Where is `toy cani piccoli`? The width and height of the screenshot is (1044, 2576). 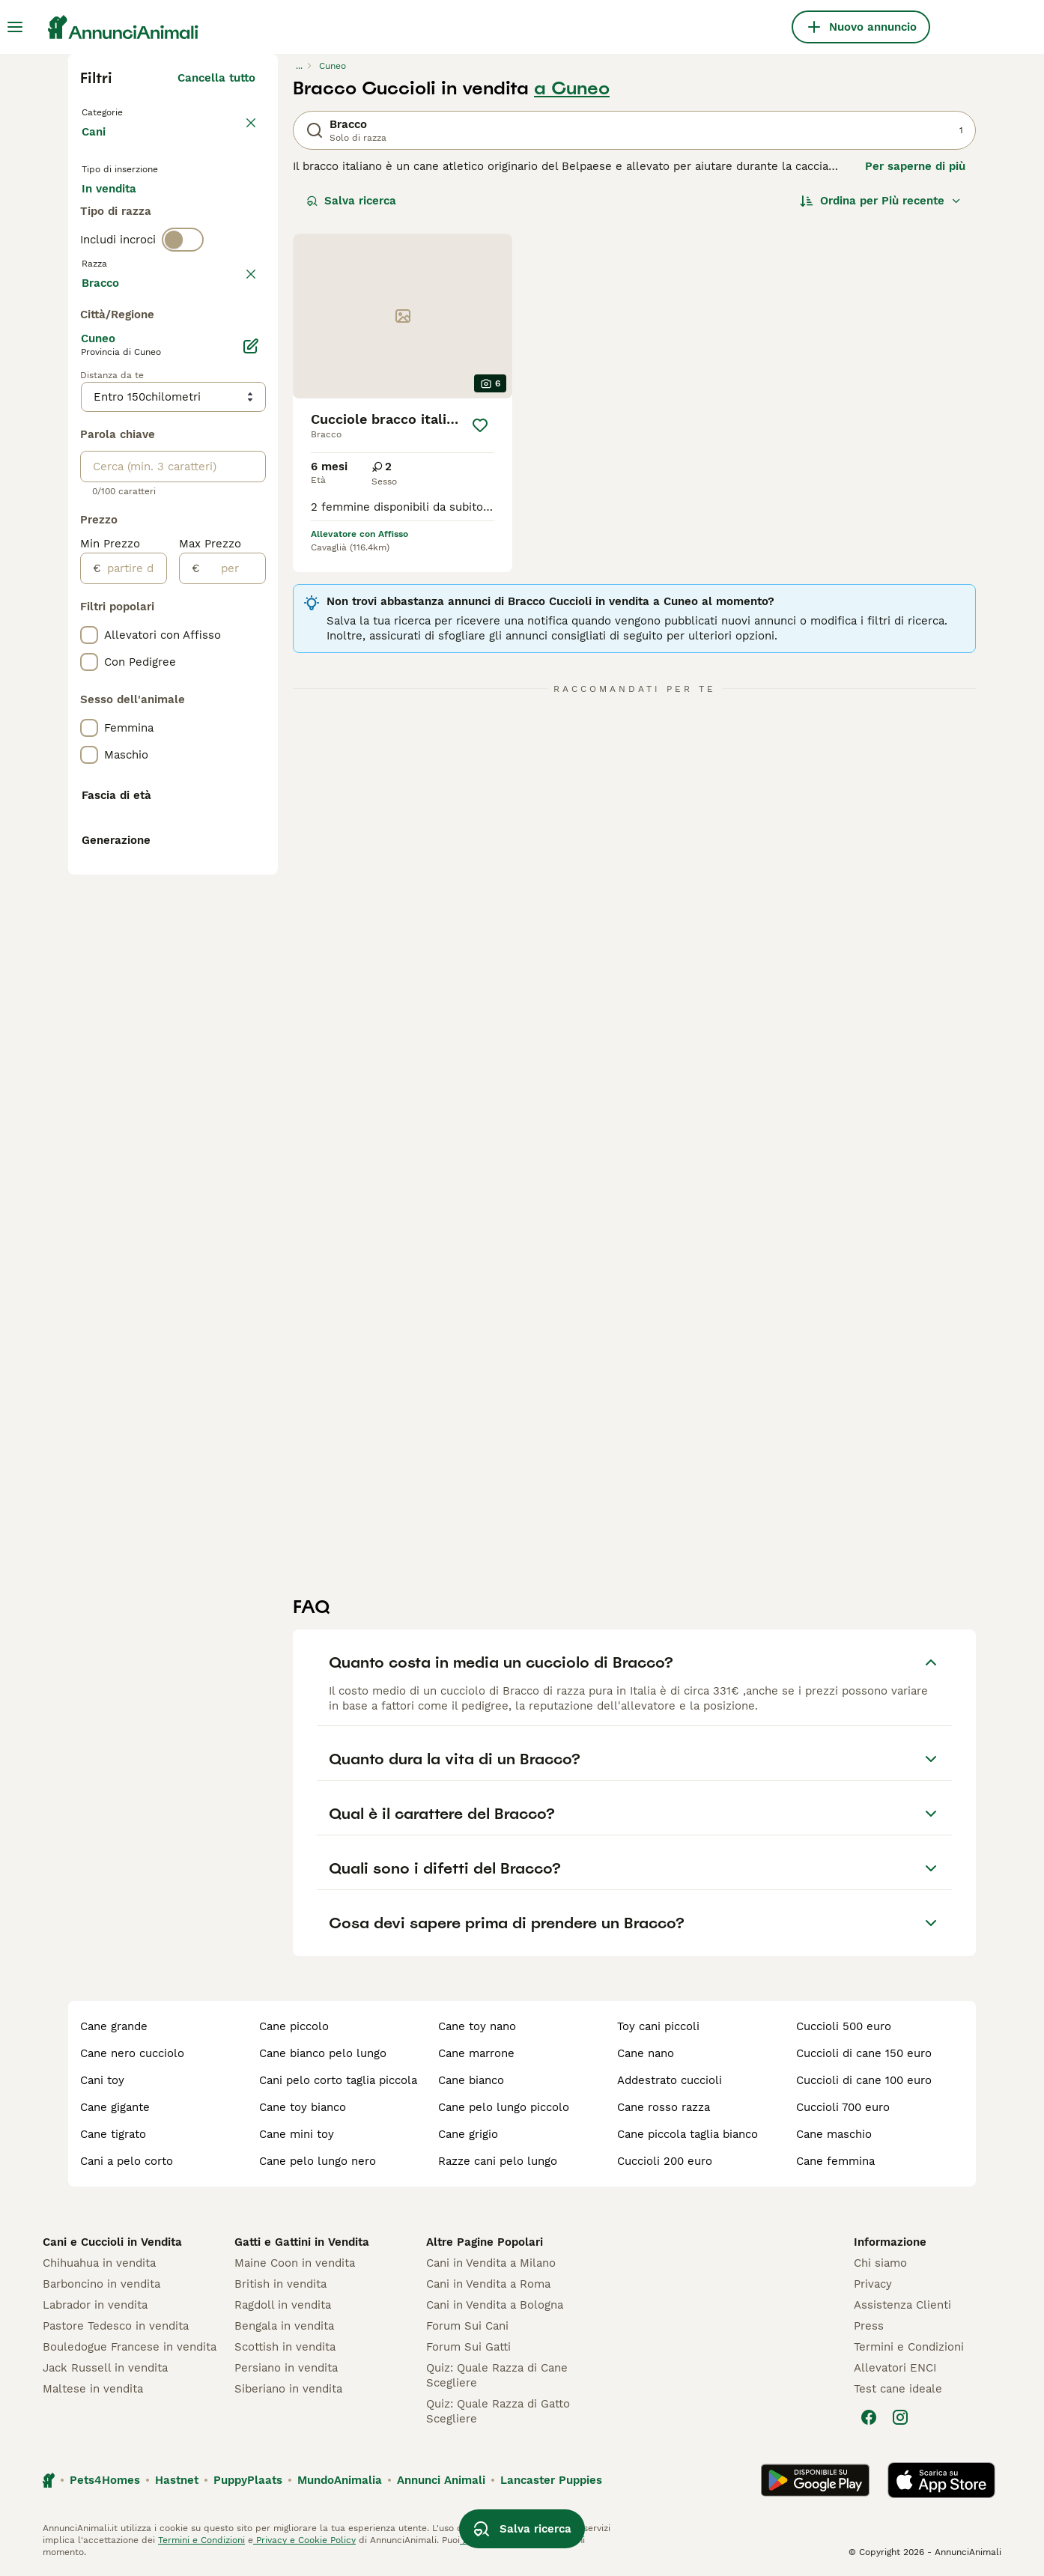
toy cani piccoli is located at coordinates (658, 2026).